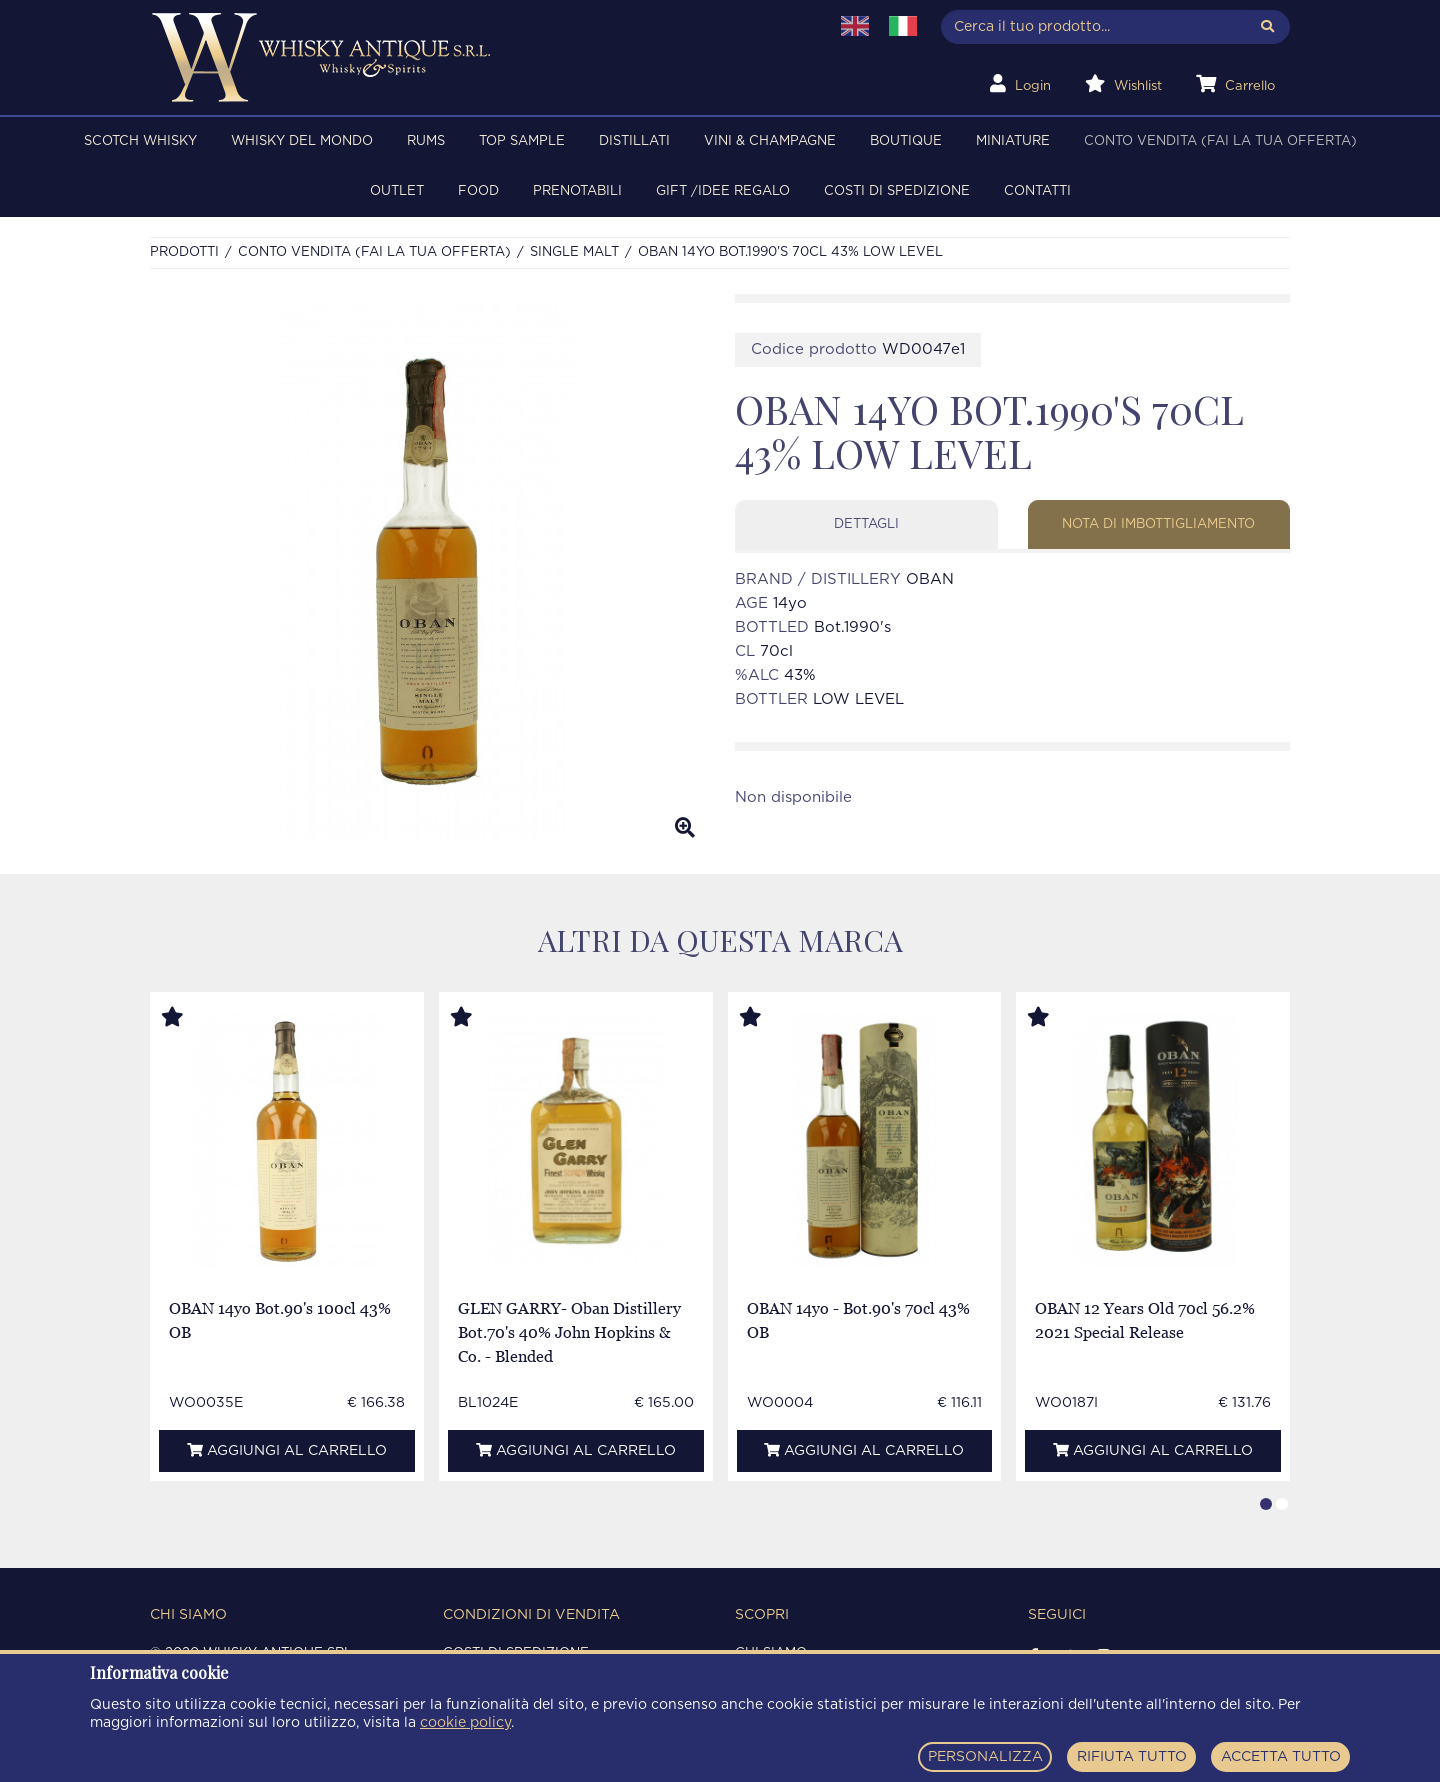  What do you see at coordinates (302, 141) in the screenshot?
I see `WHISKY DEL MONDO` at bounding box center [302, 141].